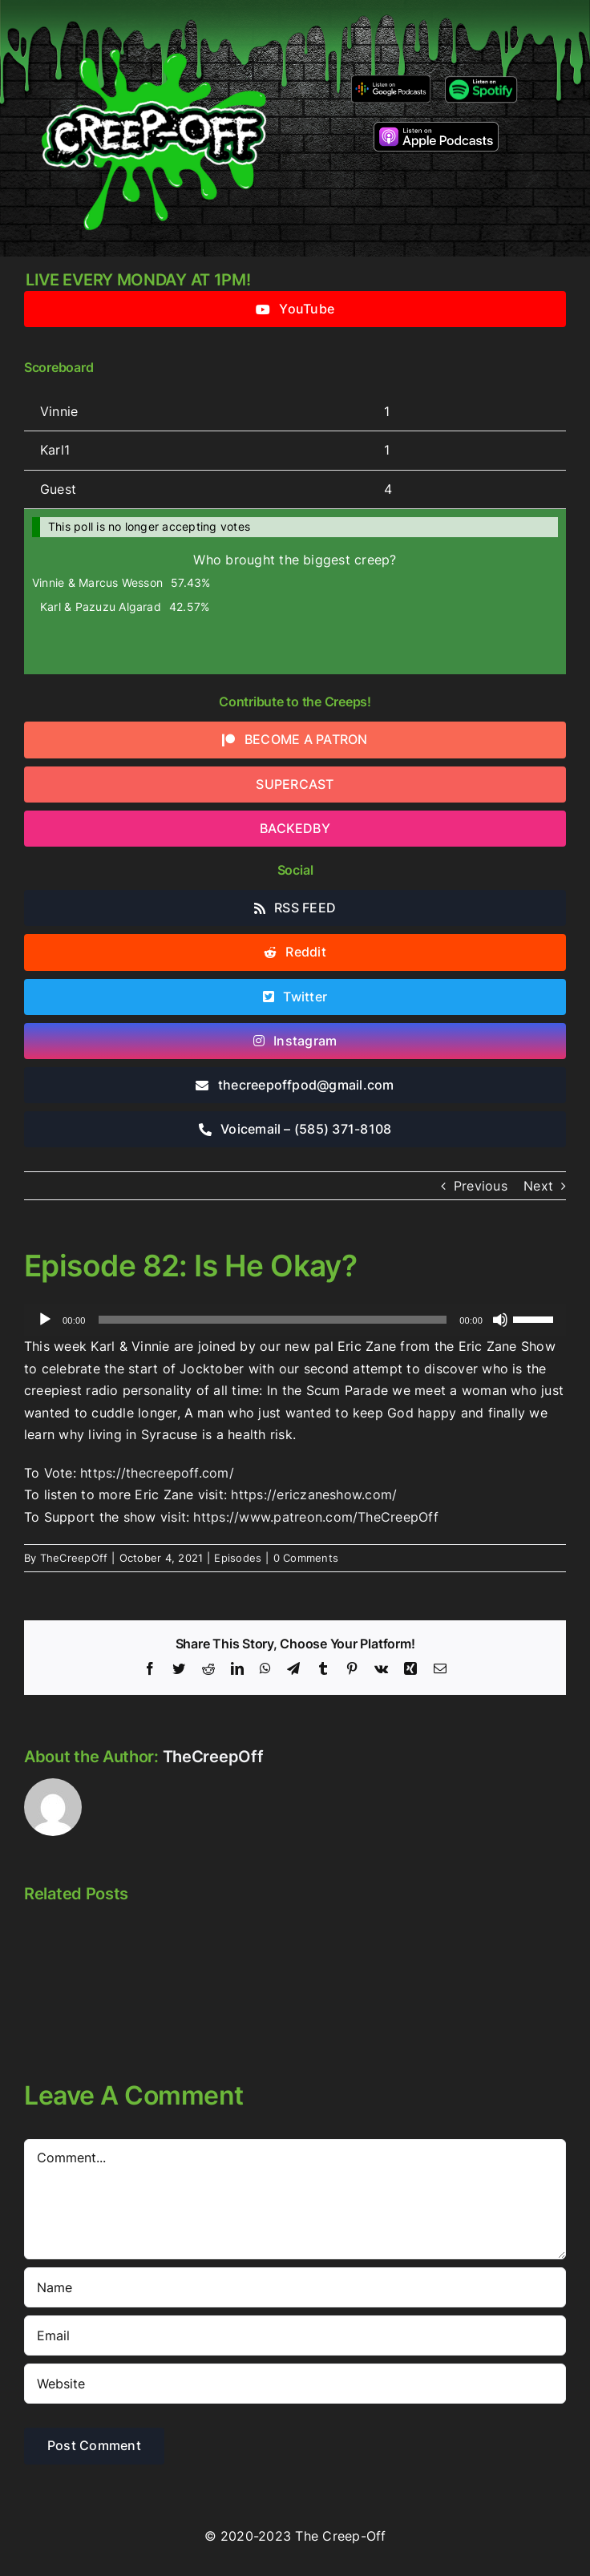 Image resolution: width=590 pixels, height=2576 pixels. I want to click on https://ericzaneshow.com/, so click(314, 1494).